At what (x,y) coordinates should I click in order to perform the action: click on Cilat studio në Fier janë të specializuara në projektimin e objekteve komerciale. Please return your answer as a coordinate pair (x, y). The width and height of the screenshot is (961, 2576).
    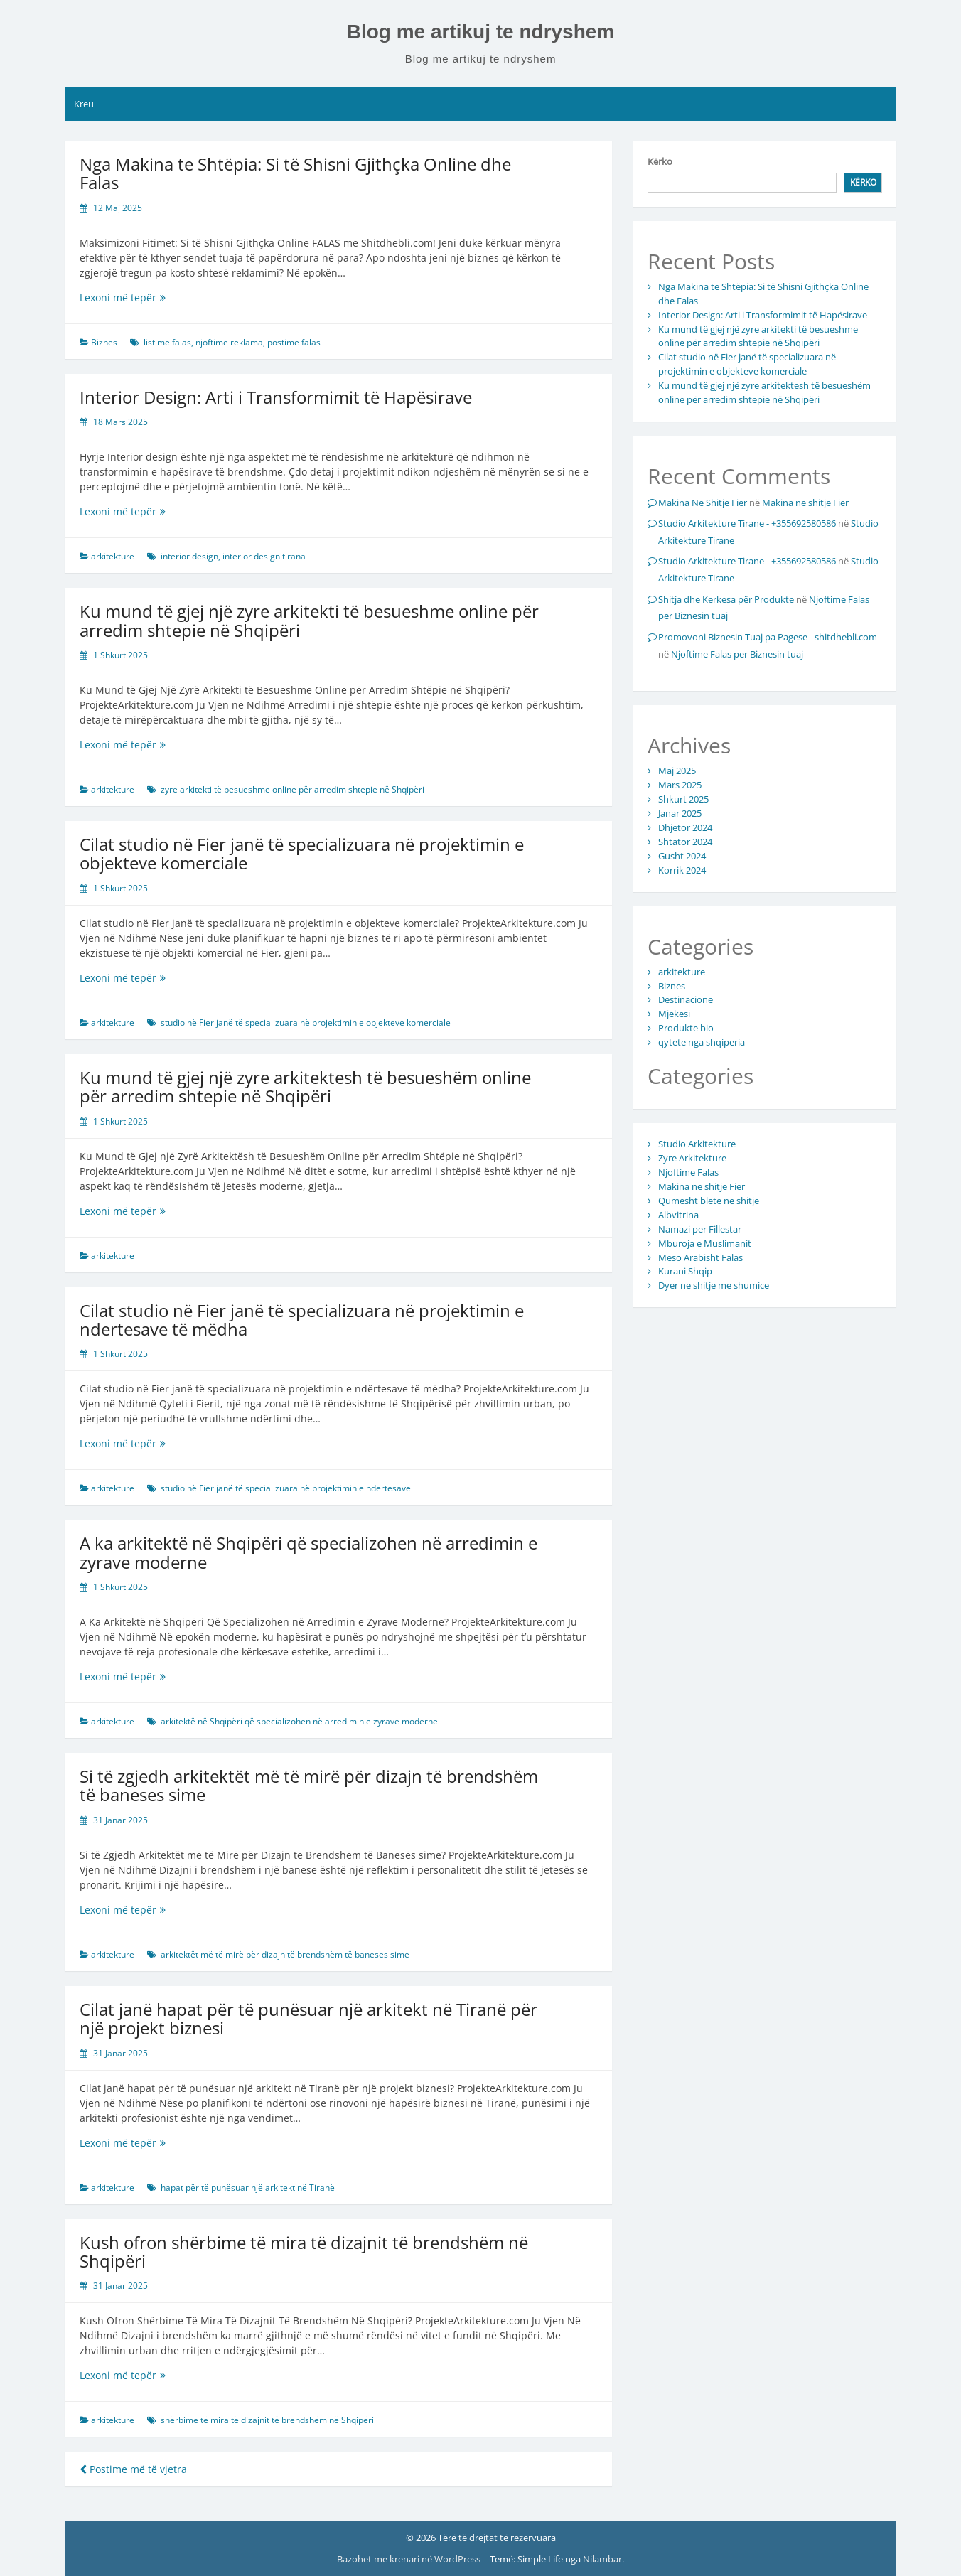
    Looking at the image, I should click on (302, 853).